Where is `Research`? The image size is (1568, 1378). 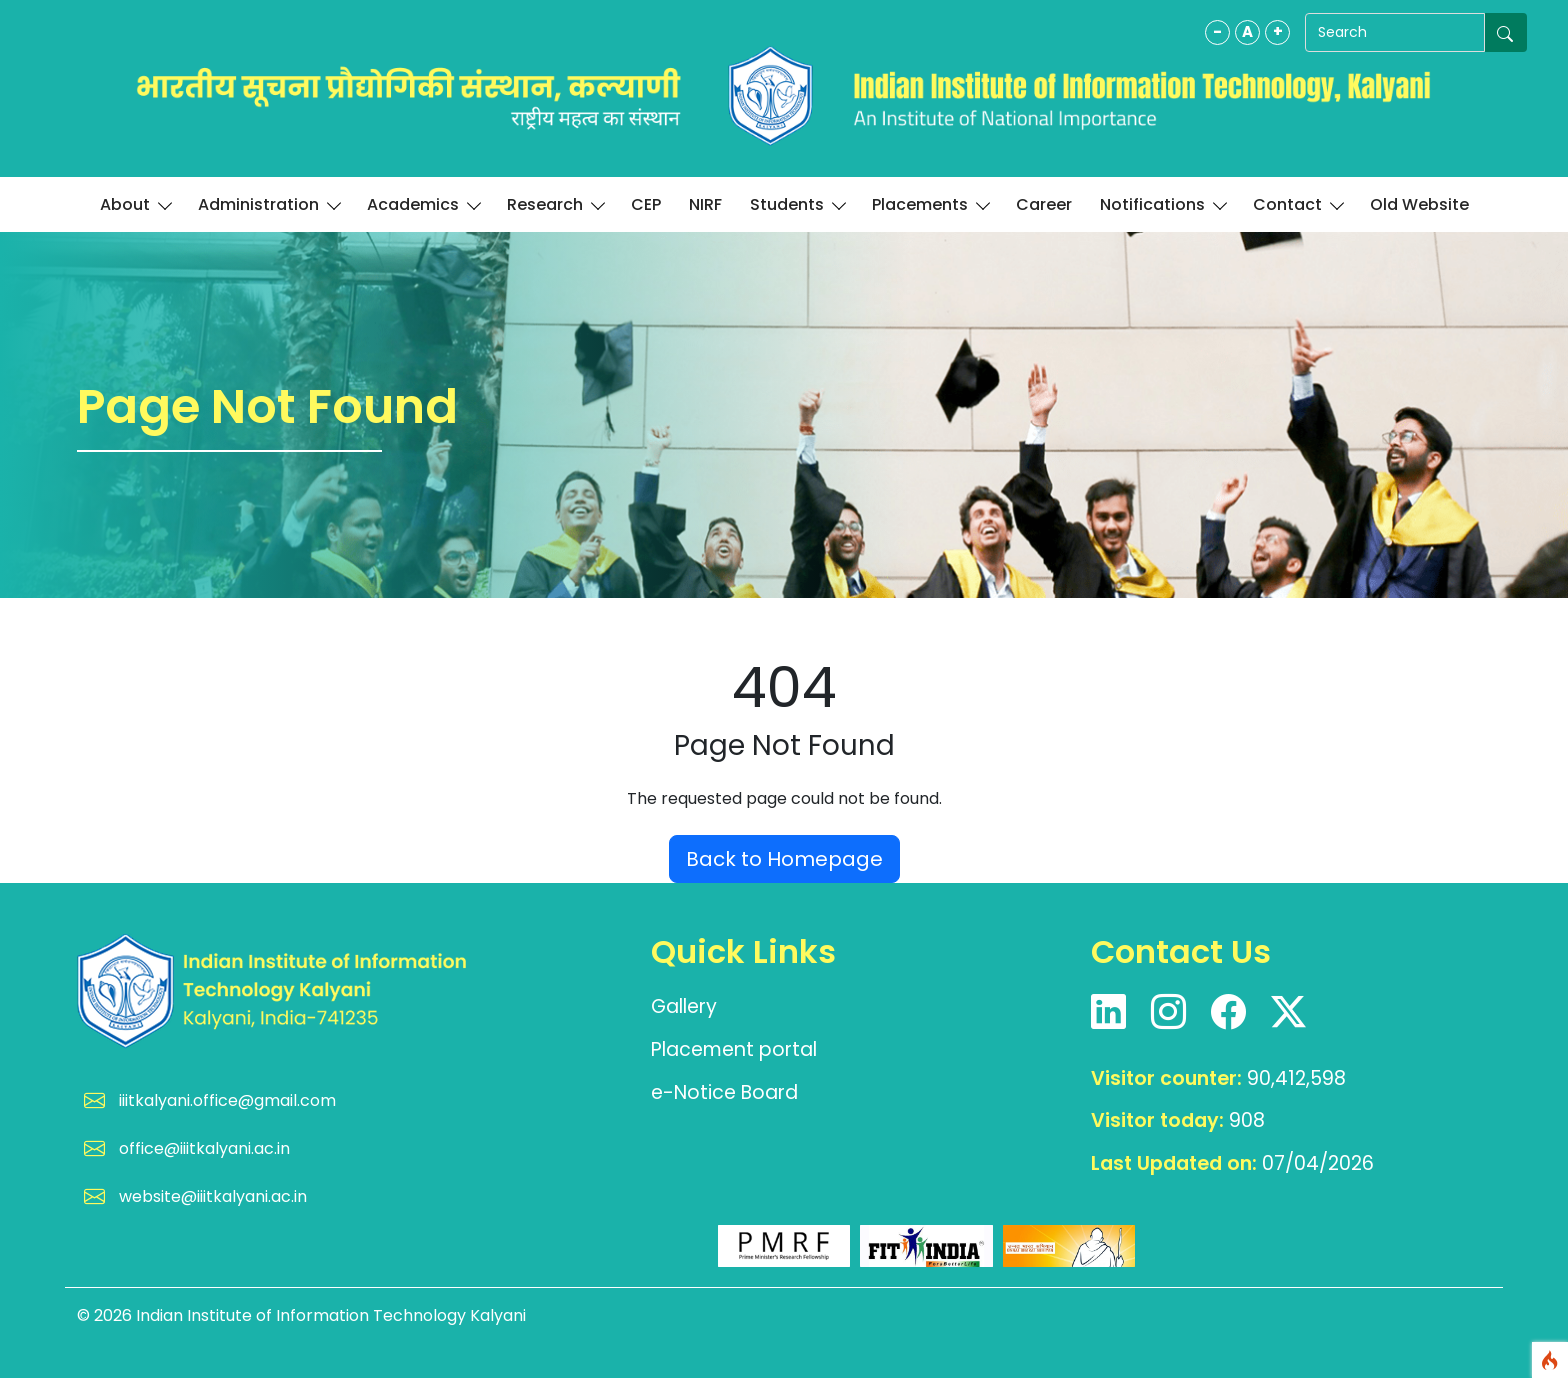 Research is located at coordinates (555, 204).